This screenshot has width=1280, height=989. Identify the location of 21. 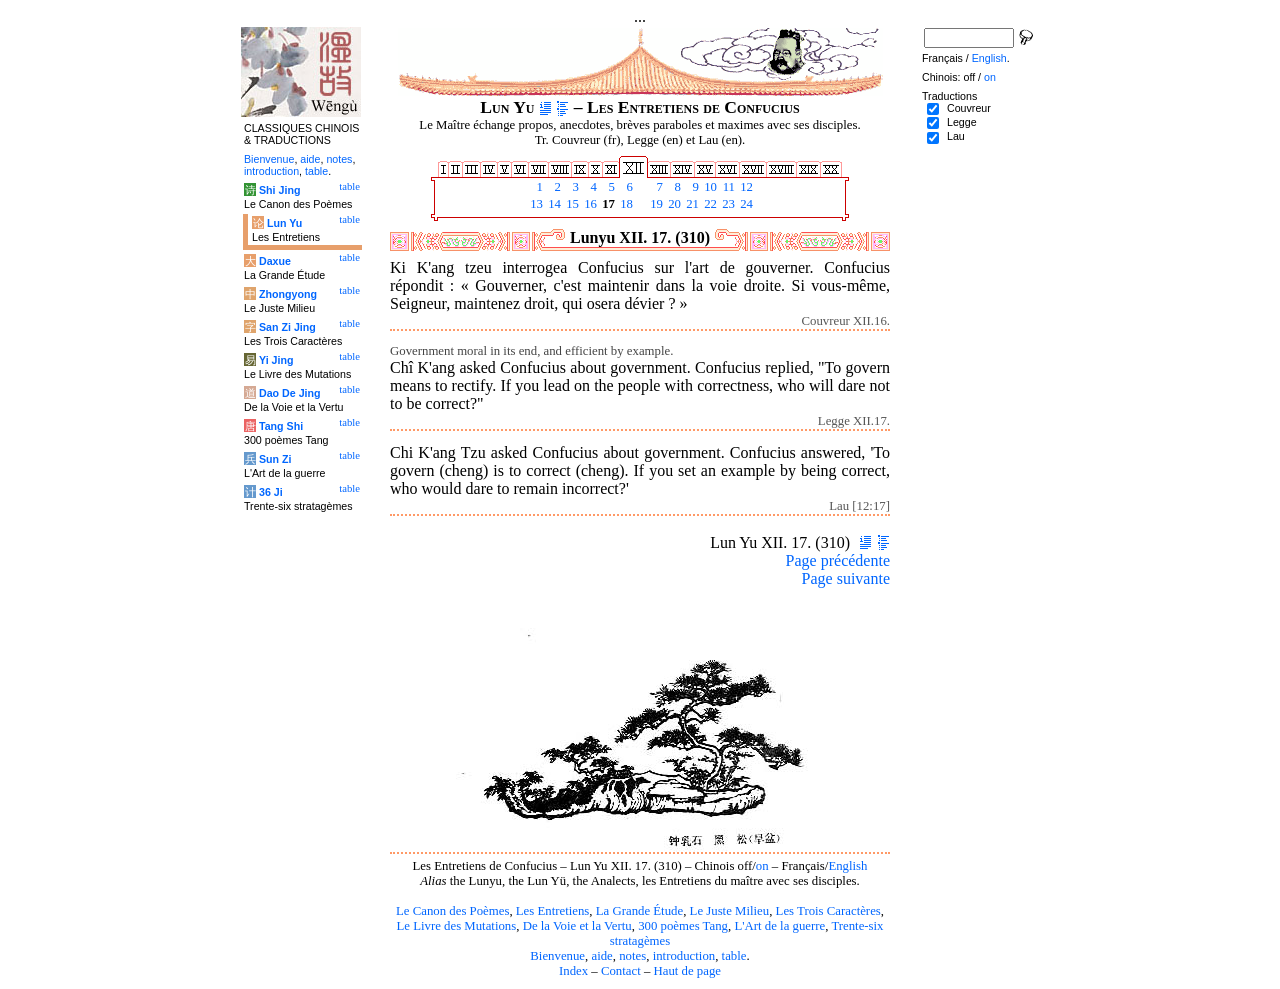
(691, 204).